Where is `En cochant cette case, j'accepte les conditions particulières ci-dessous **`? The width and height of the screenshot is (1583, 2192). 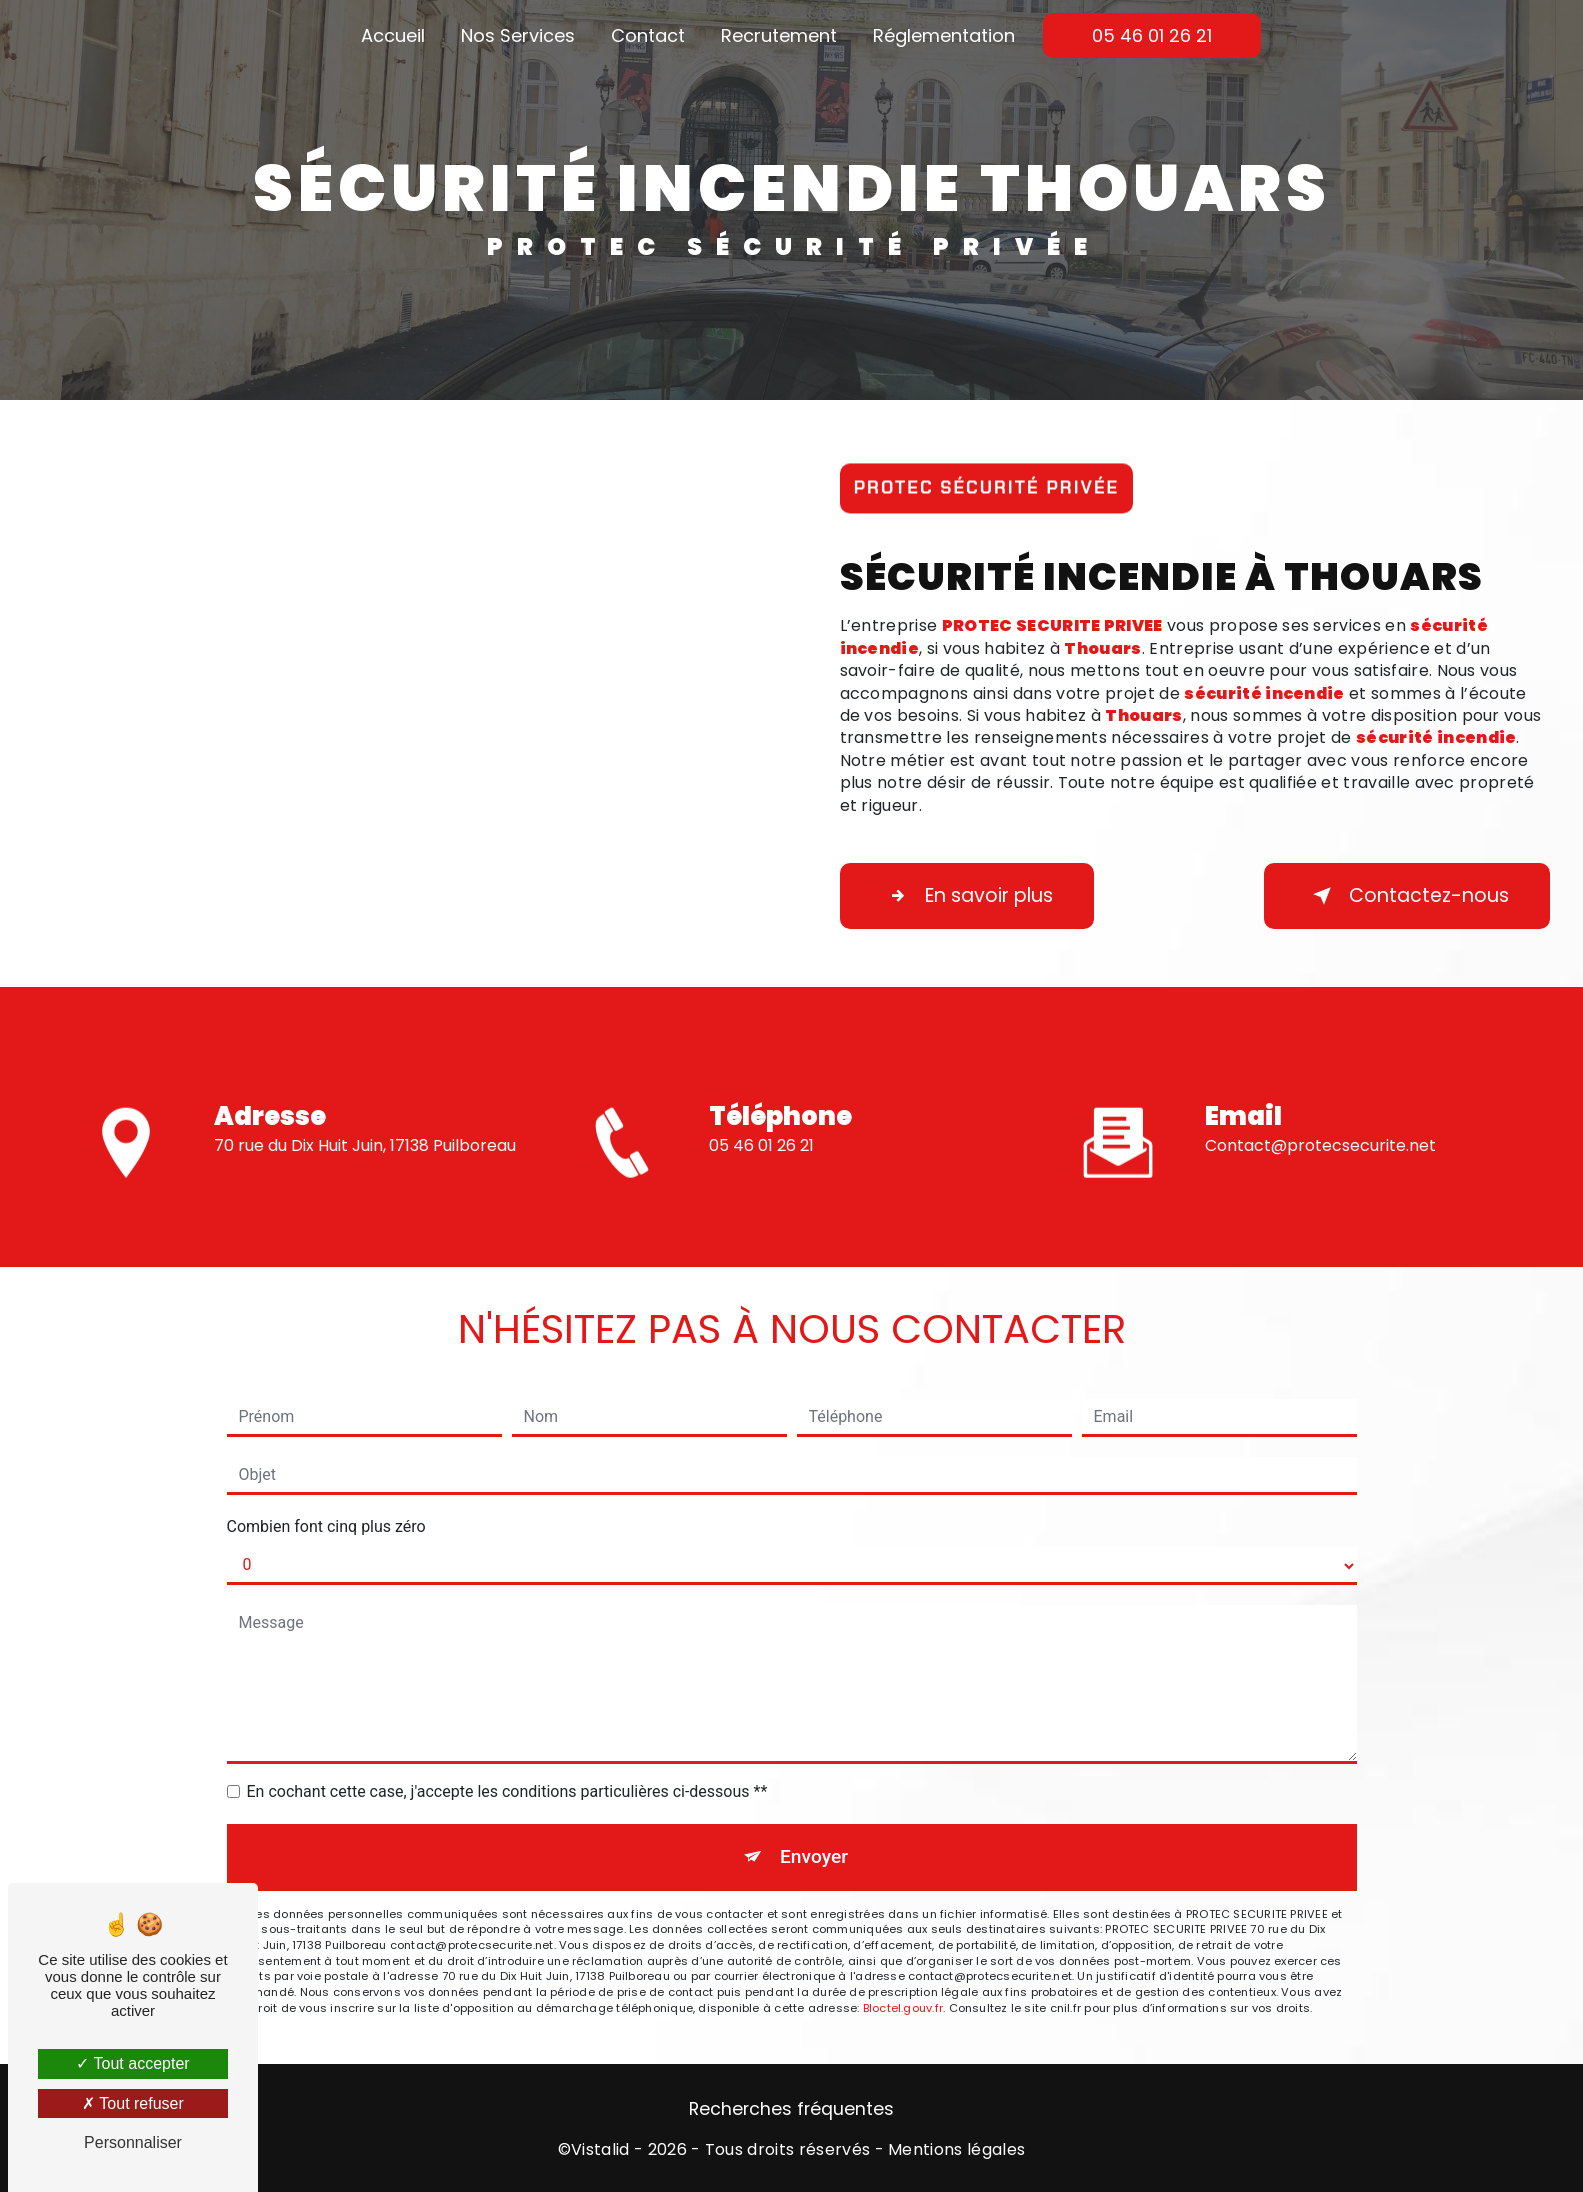 En cochant cette case, j'accepte les conditions particulières ci-dessous ** is located at coordinates (507, 1791).